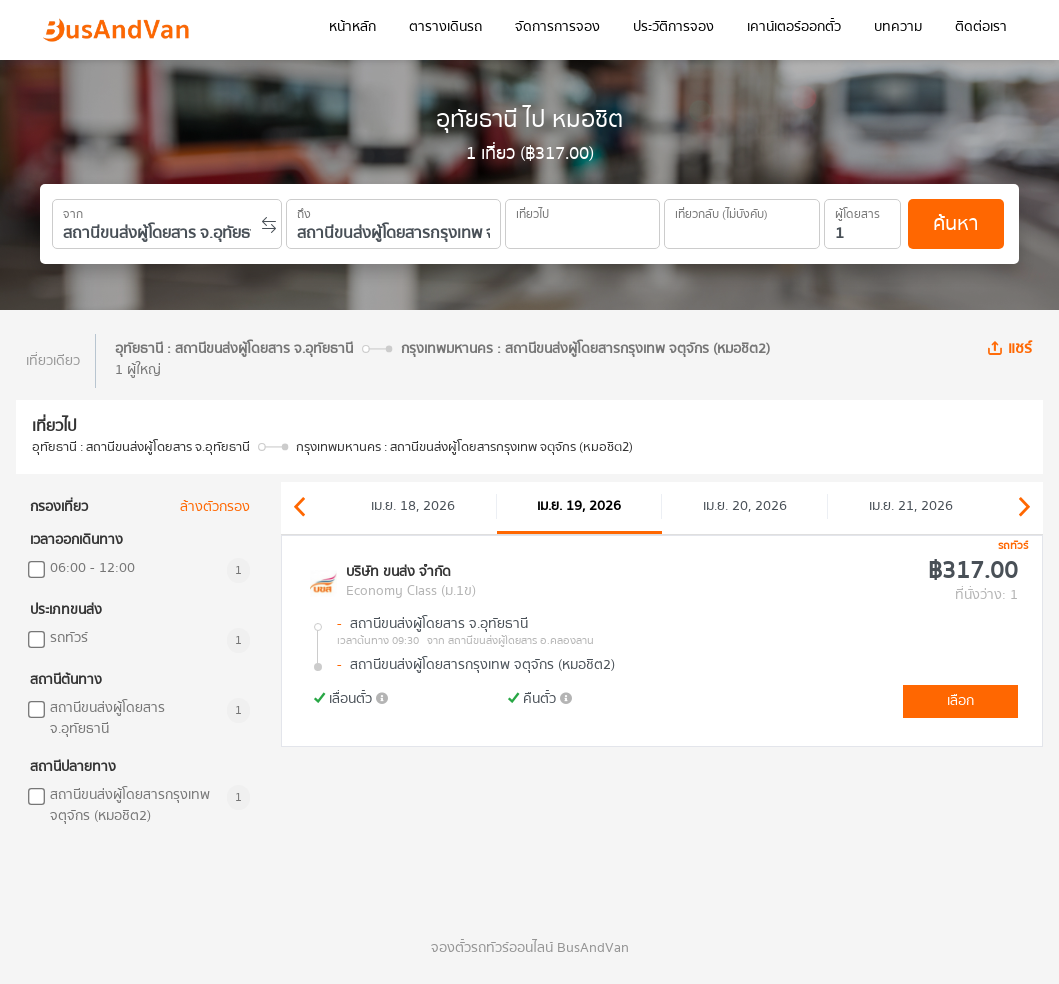  Describe the element at coordinates (745, 506) in the screenshot. I see `เม.ย. 20, 2026` at that location.